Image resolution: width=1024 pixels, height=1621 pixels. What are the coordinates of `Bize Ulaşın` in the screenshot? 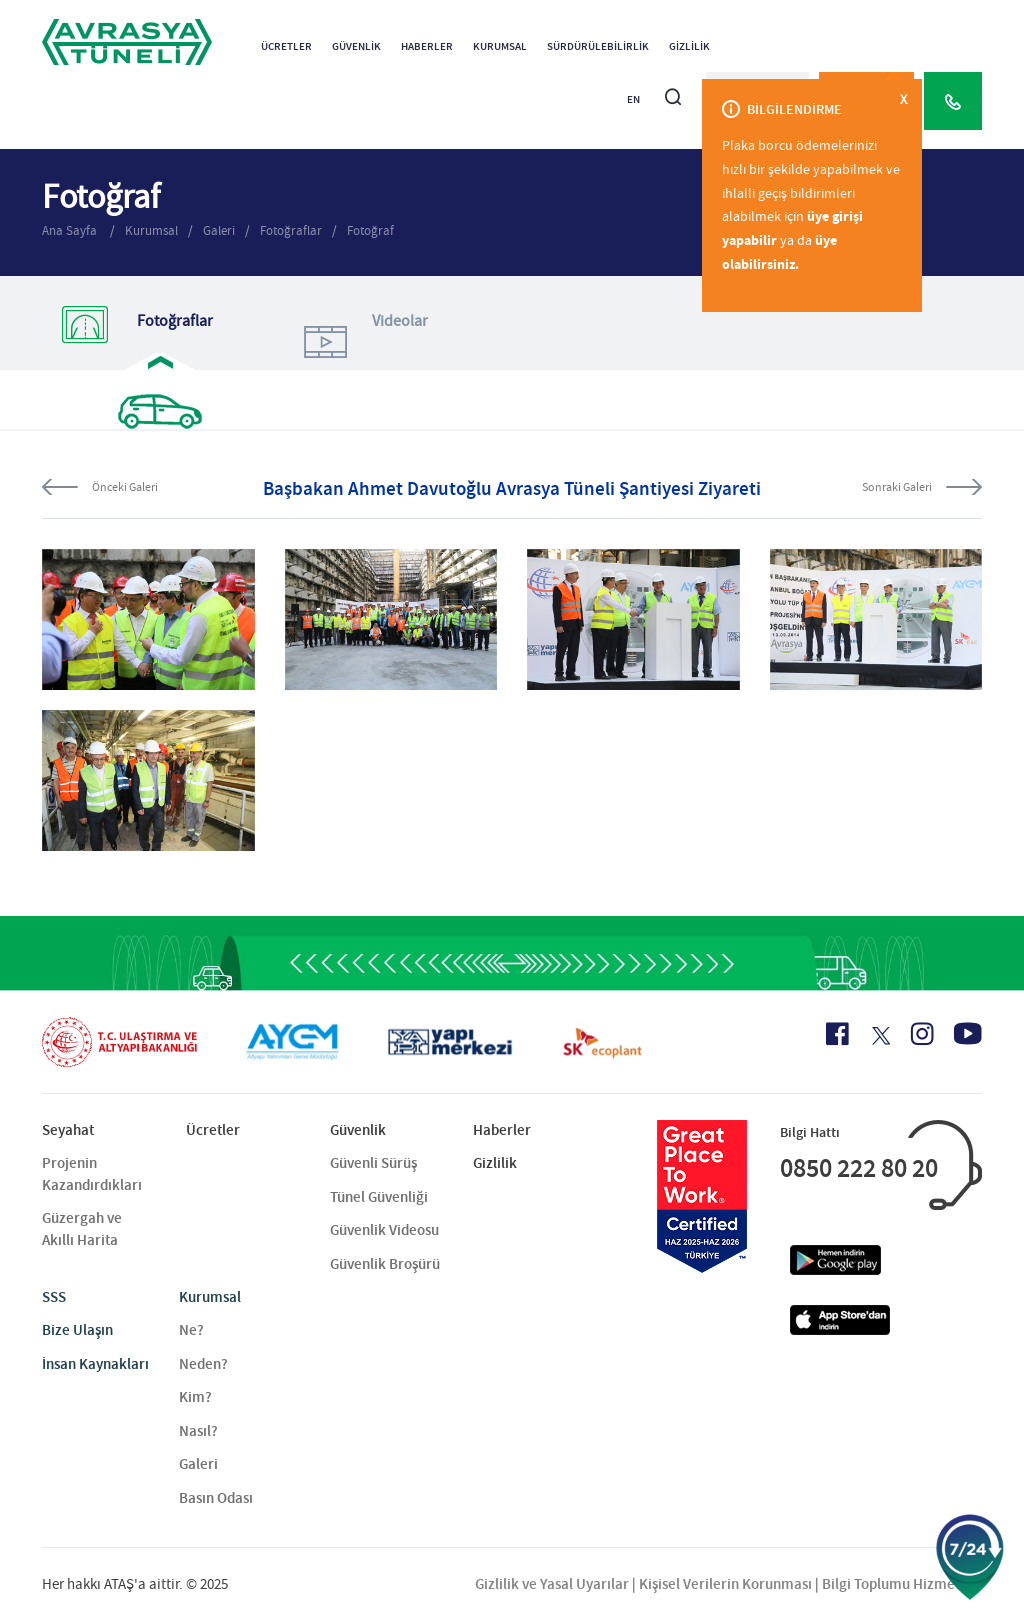 It's located at (77, 1330).